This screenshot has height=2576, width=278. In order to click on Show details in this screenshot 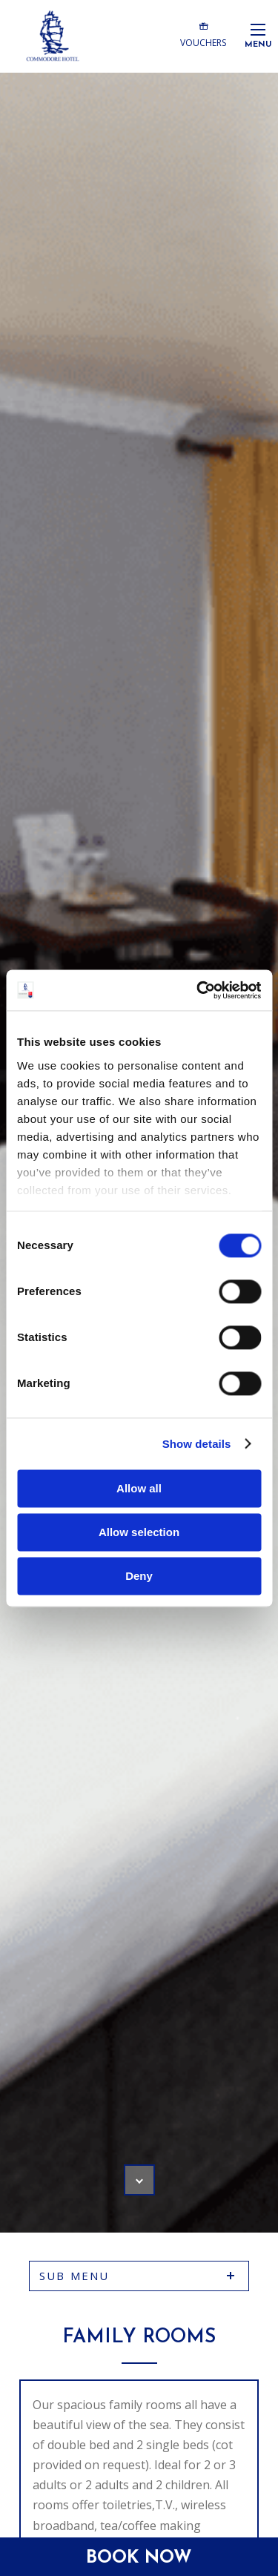, I will do `click(196, 1443)`.